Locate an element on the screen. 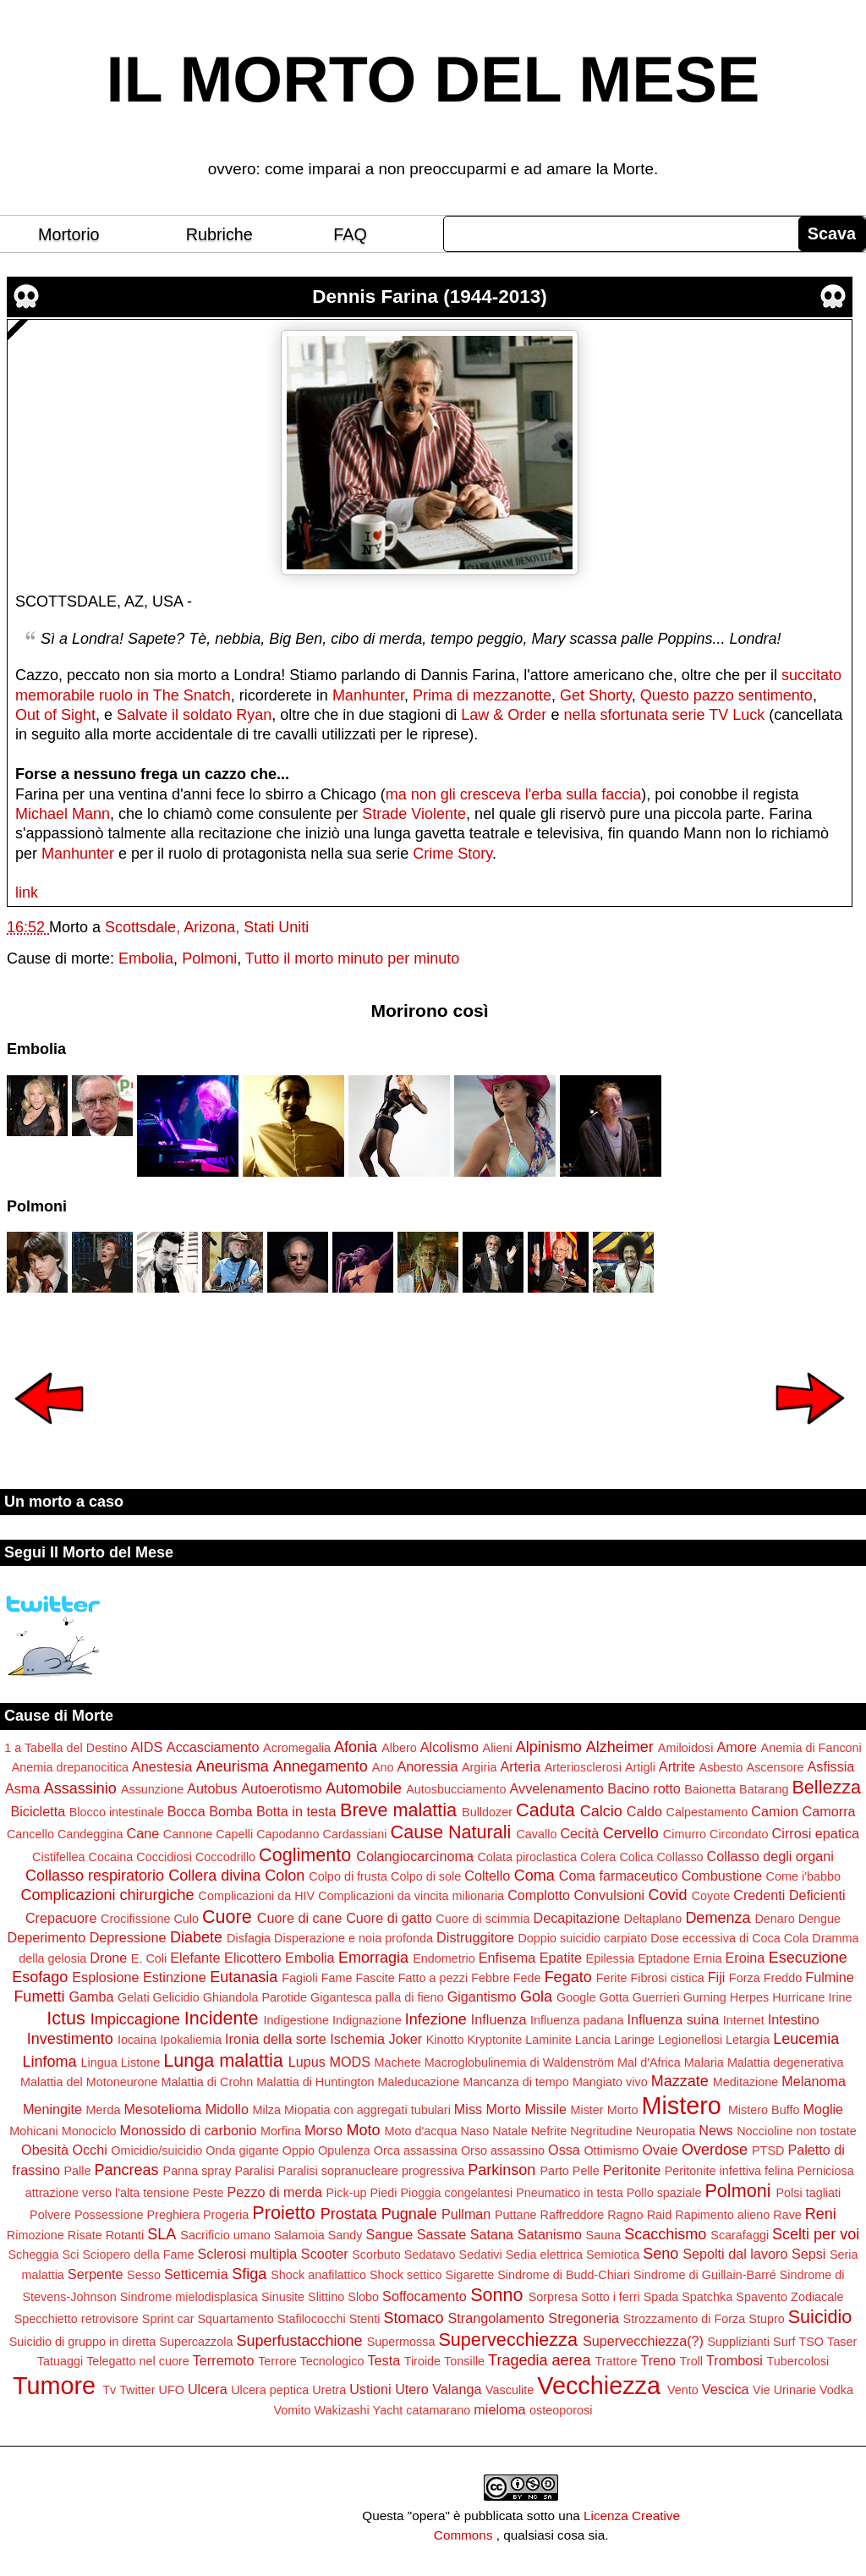  Eroina is located at coordinates (745, 1957).